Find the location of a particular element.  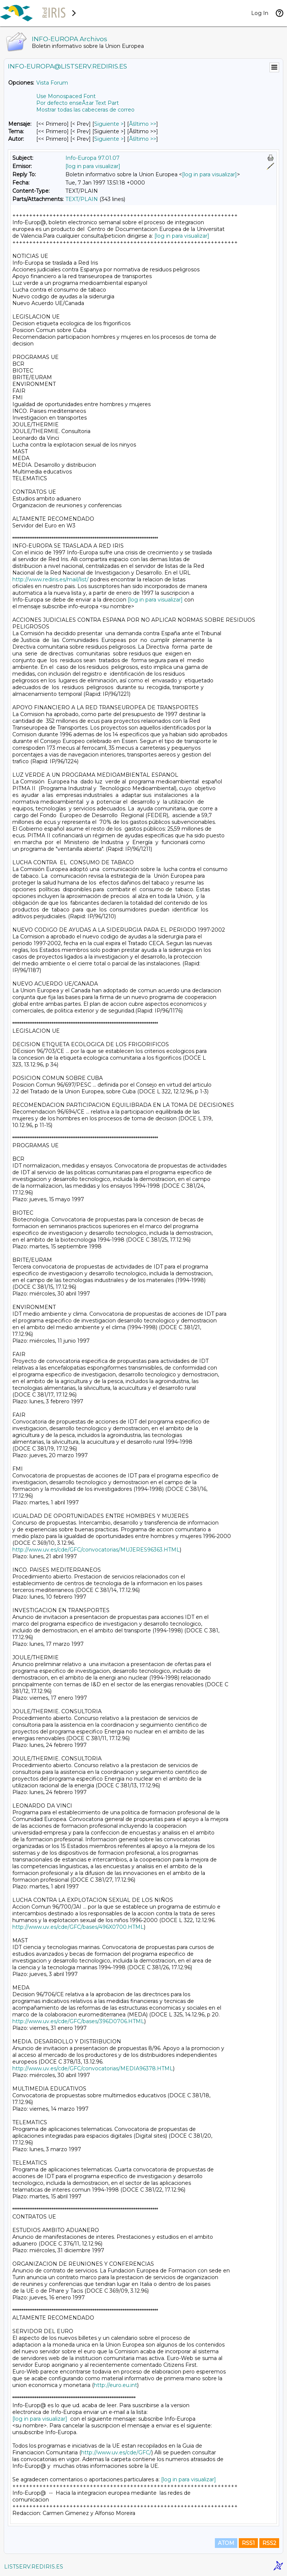

RSS2 is located at coordinates (269, 2543).